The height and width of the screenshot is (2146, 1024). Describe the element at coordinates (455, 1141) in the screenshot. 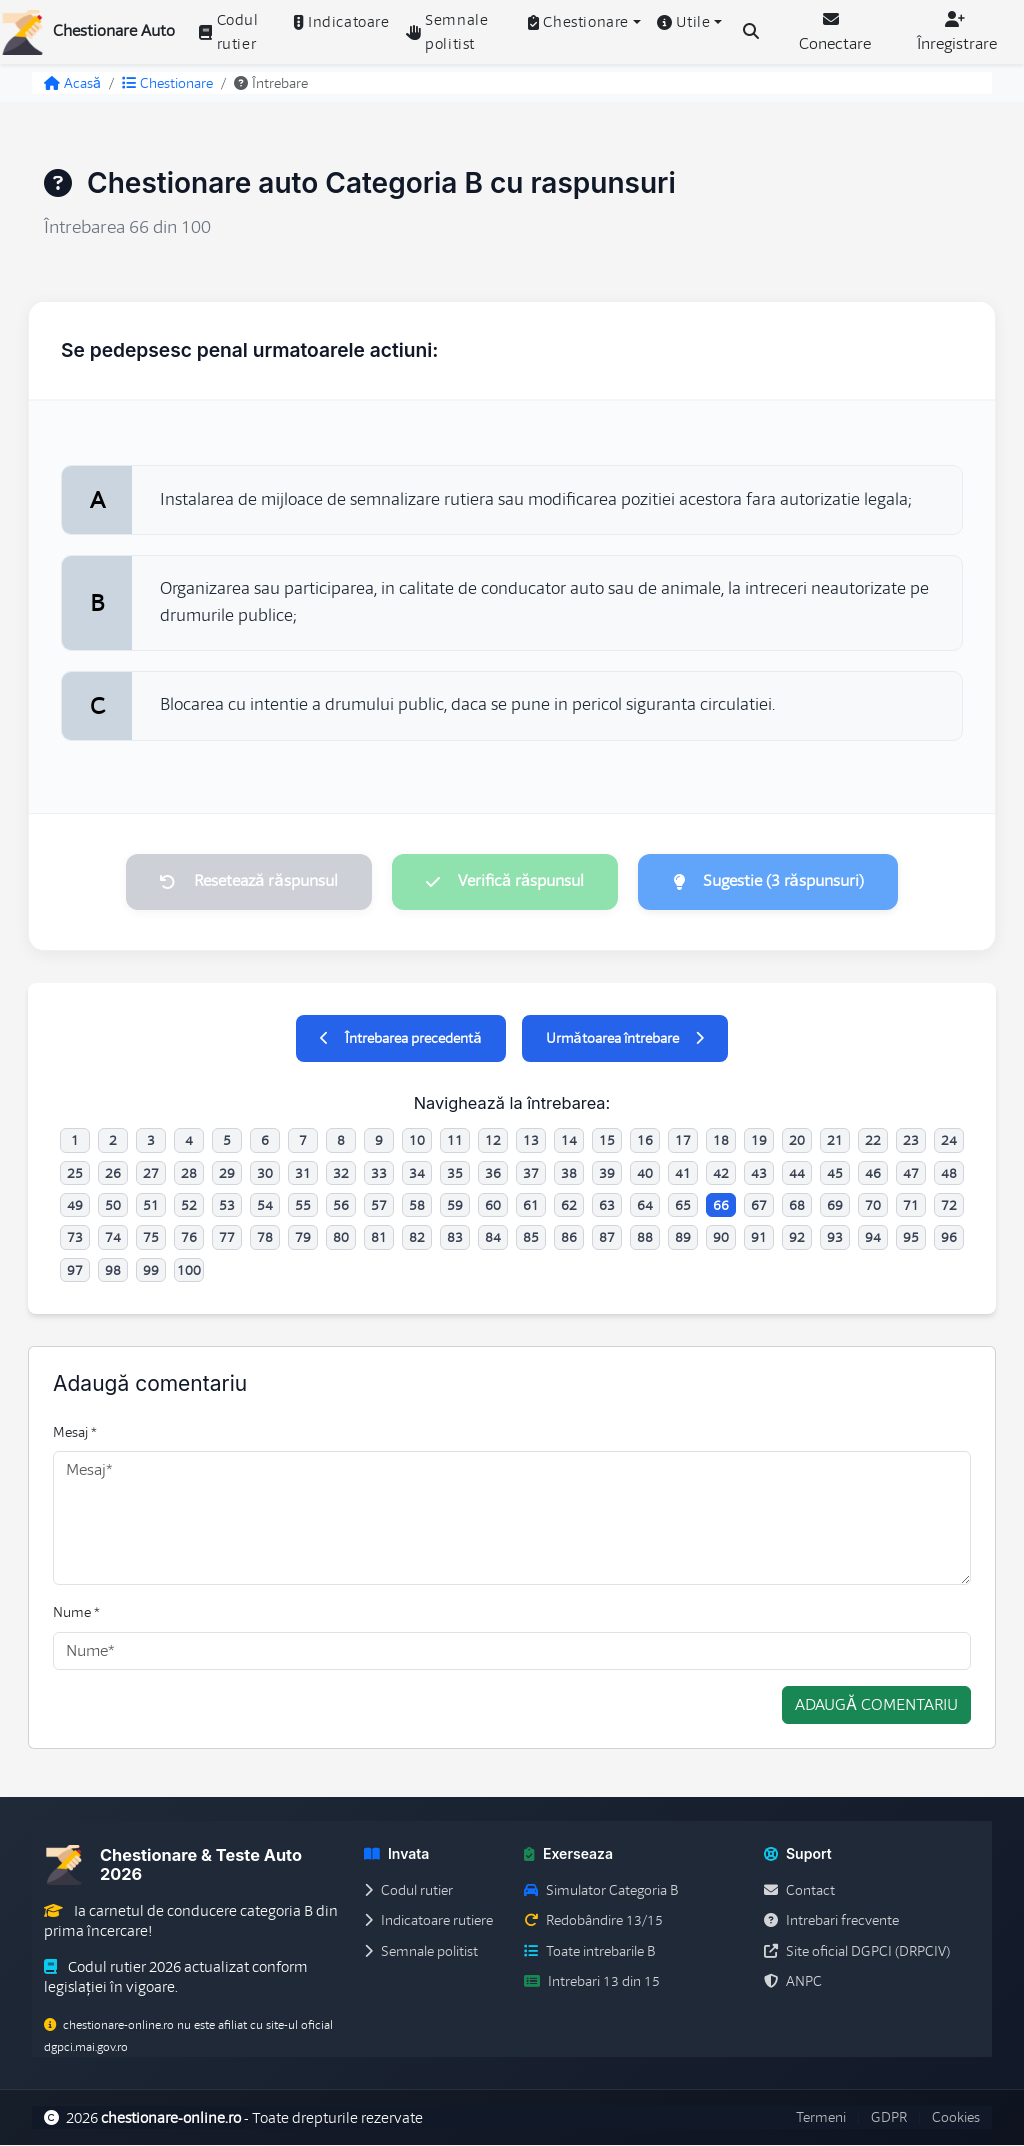

I see `11` at that location.